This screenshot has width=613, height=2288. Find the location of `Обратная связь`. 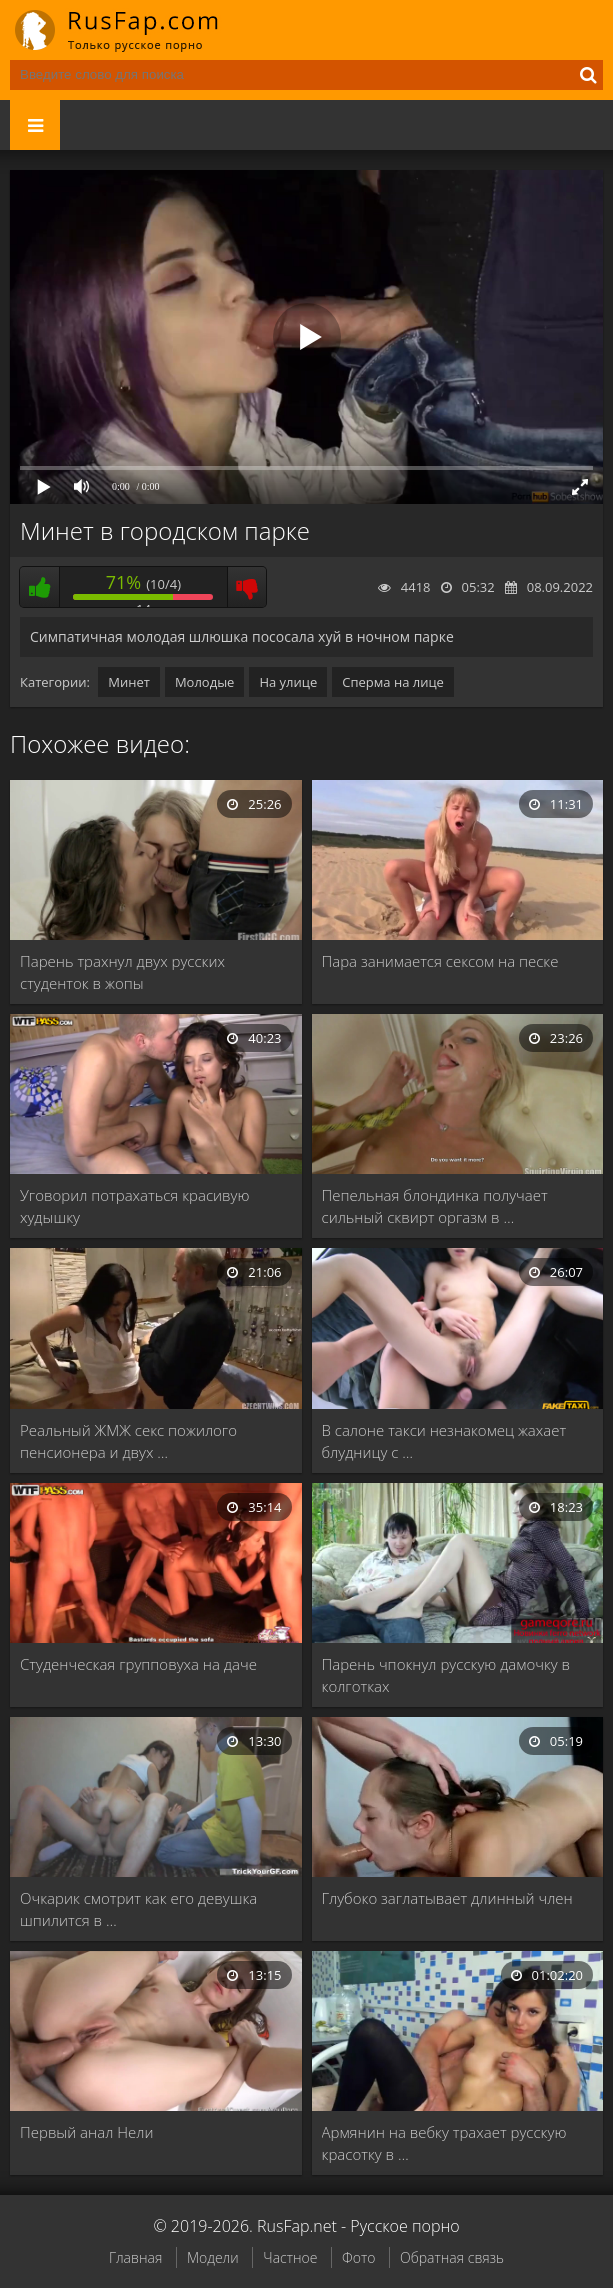

Обратная связь is located at coordinates (452, 2257).